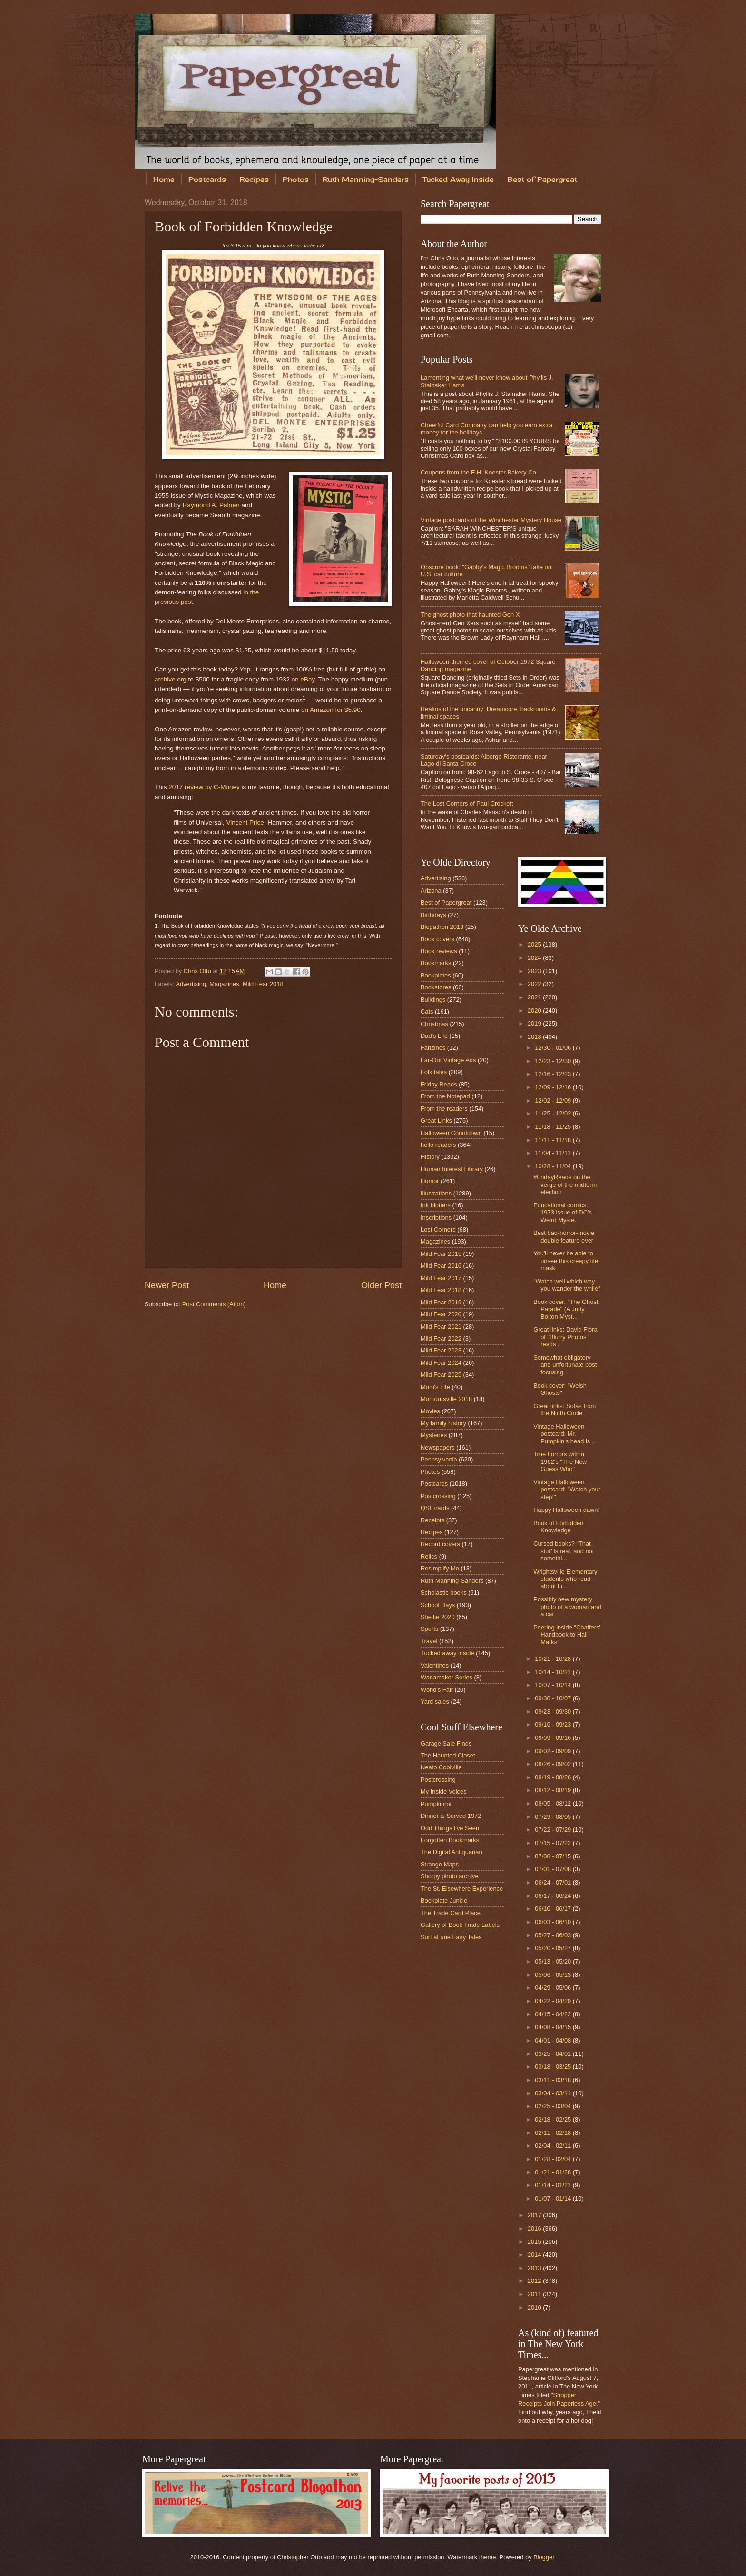  What do you see at coordinates (430, 1411) in the screenshot?
I see `Movies` at bounding box center [430, 1411].